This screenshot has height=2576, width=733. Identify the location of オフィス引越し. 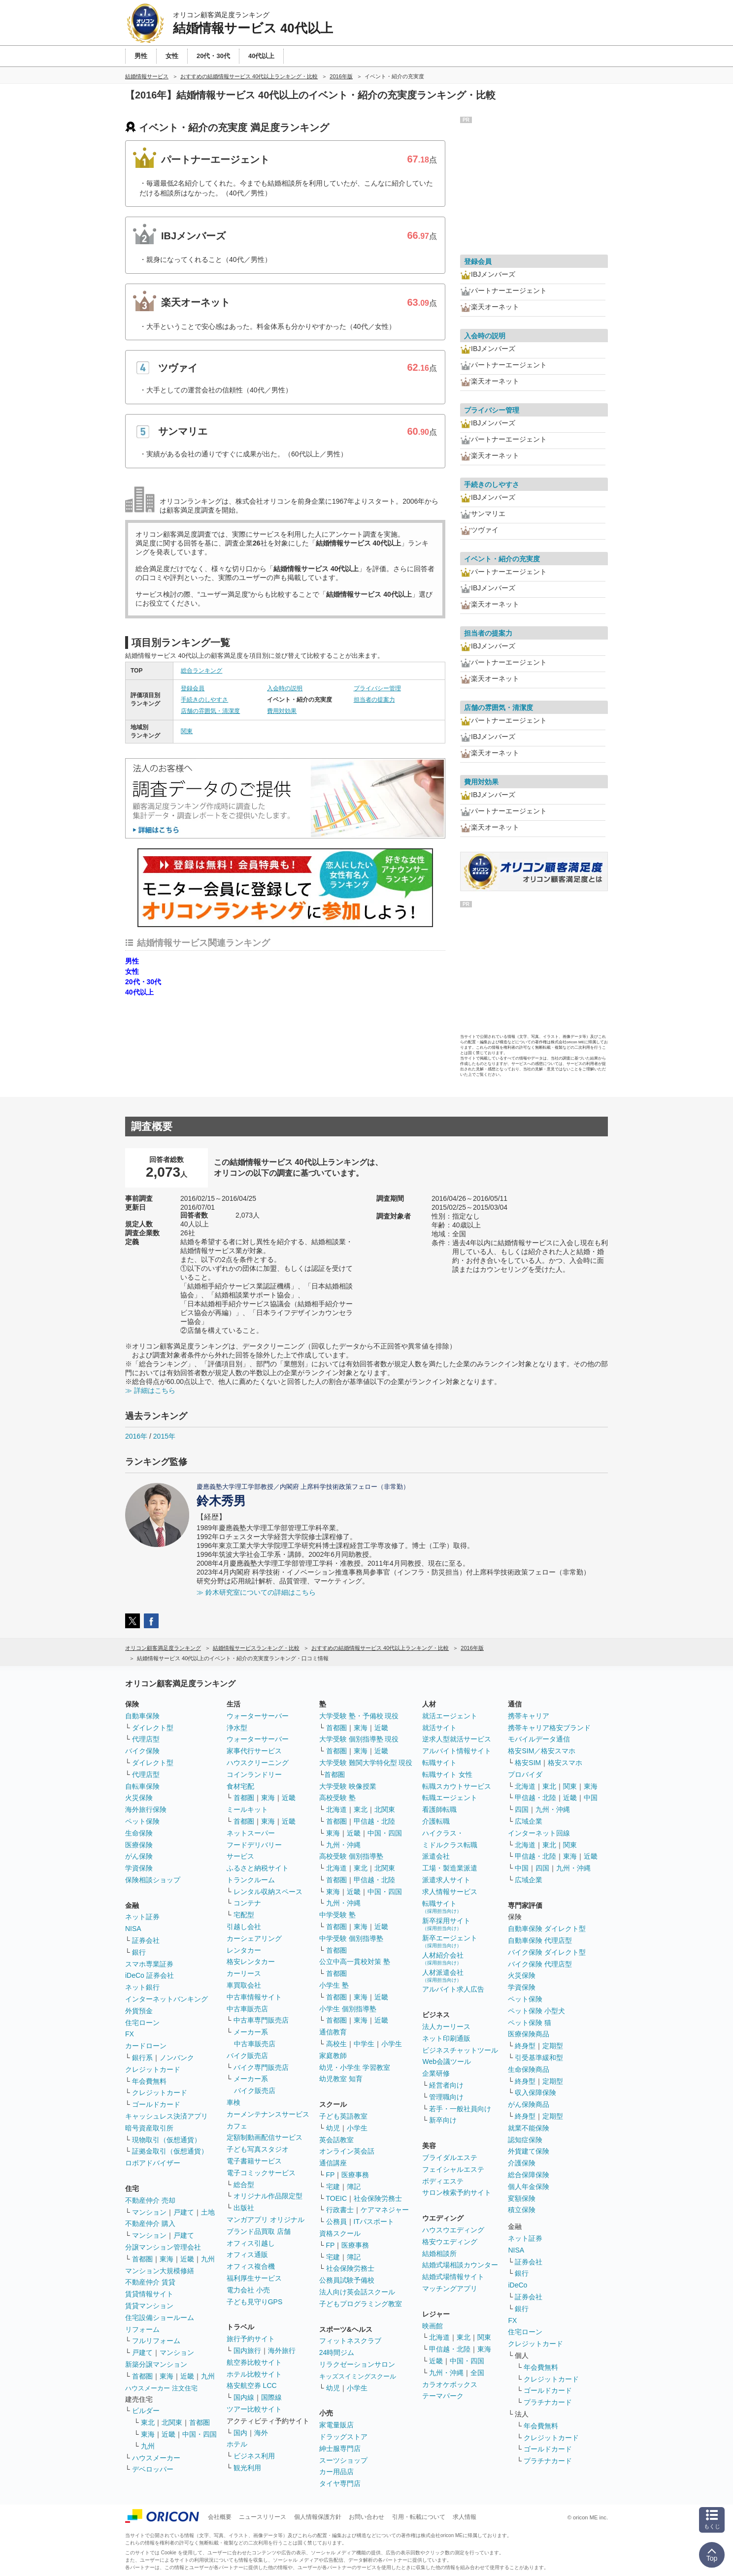
(251, 2243).